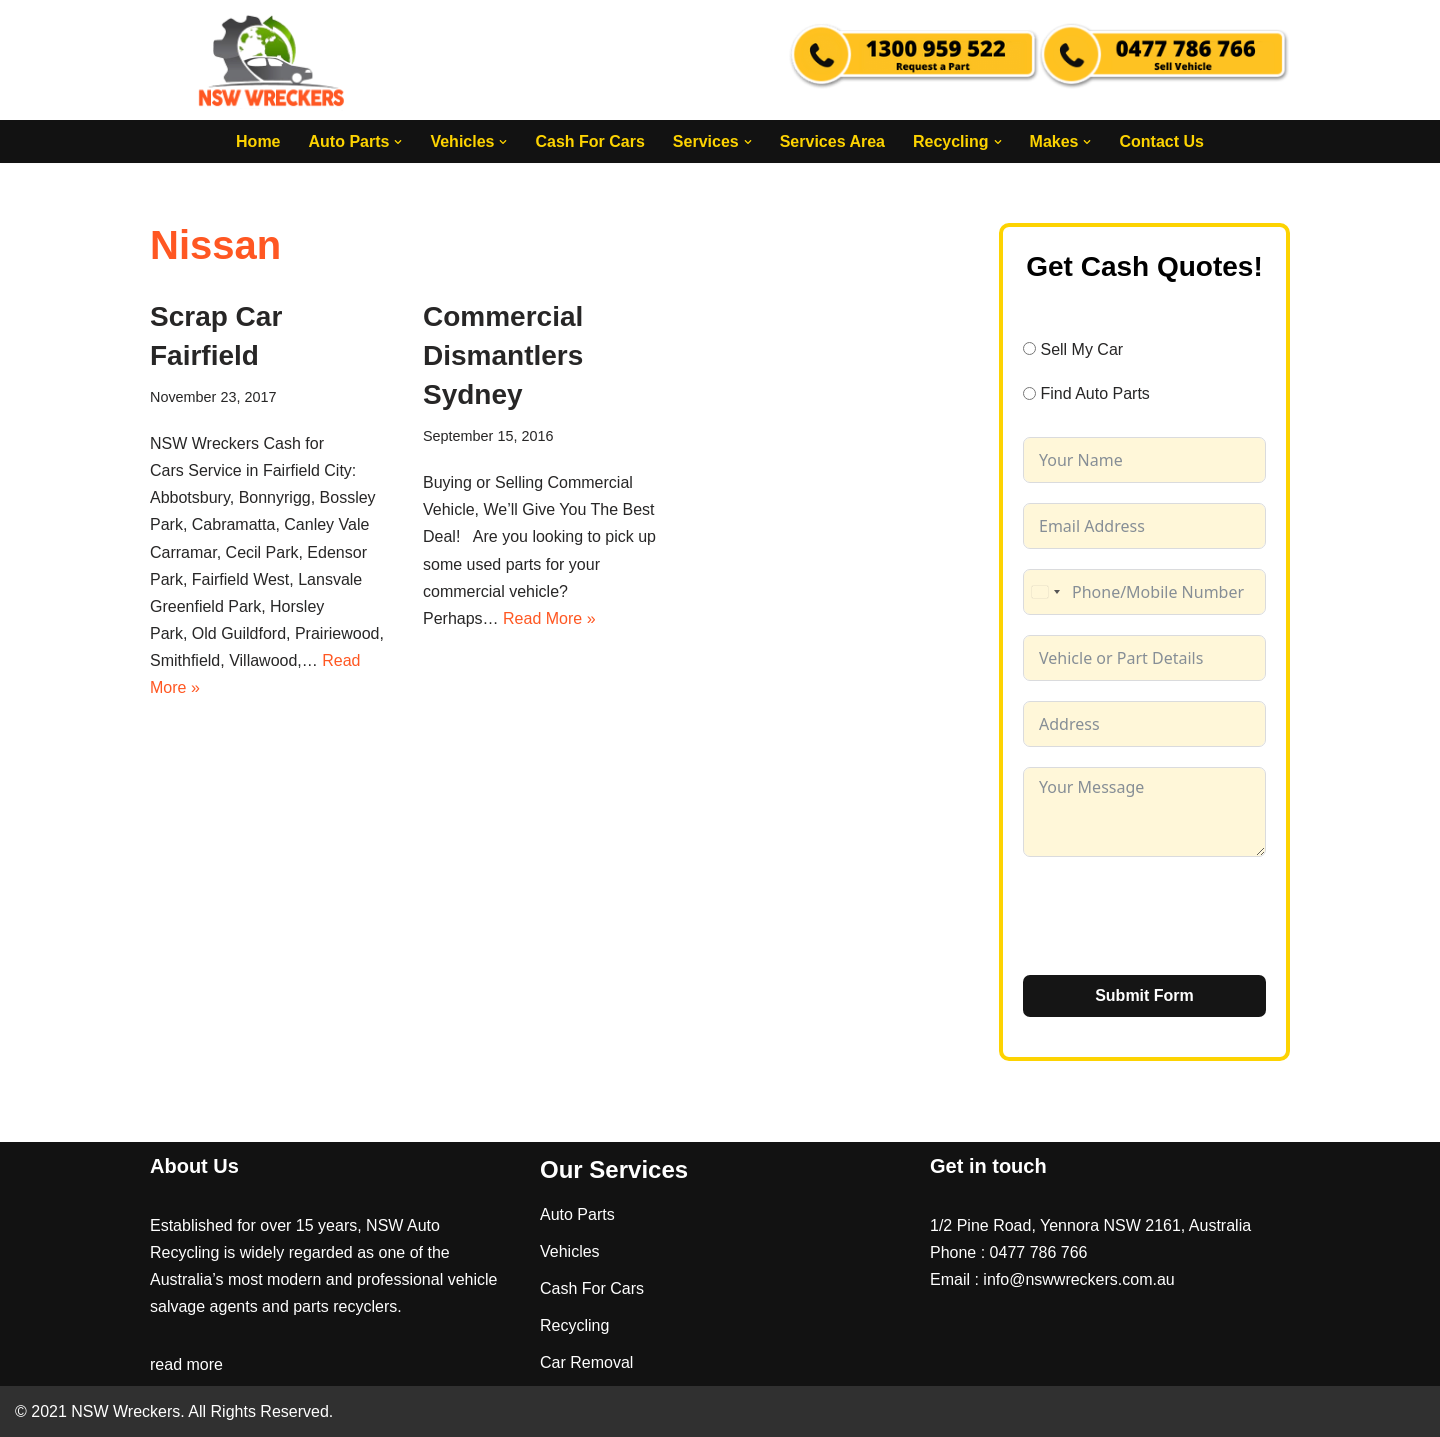 This screenshot has height=1437, width=1440. What do you see at coordinates (123, 1411) in the screenshot?
I see `NSW Wreckers` at bounding box center [123, 1411].